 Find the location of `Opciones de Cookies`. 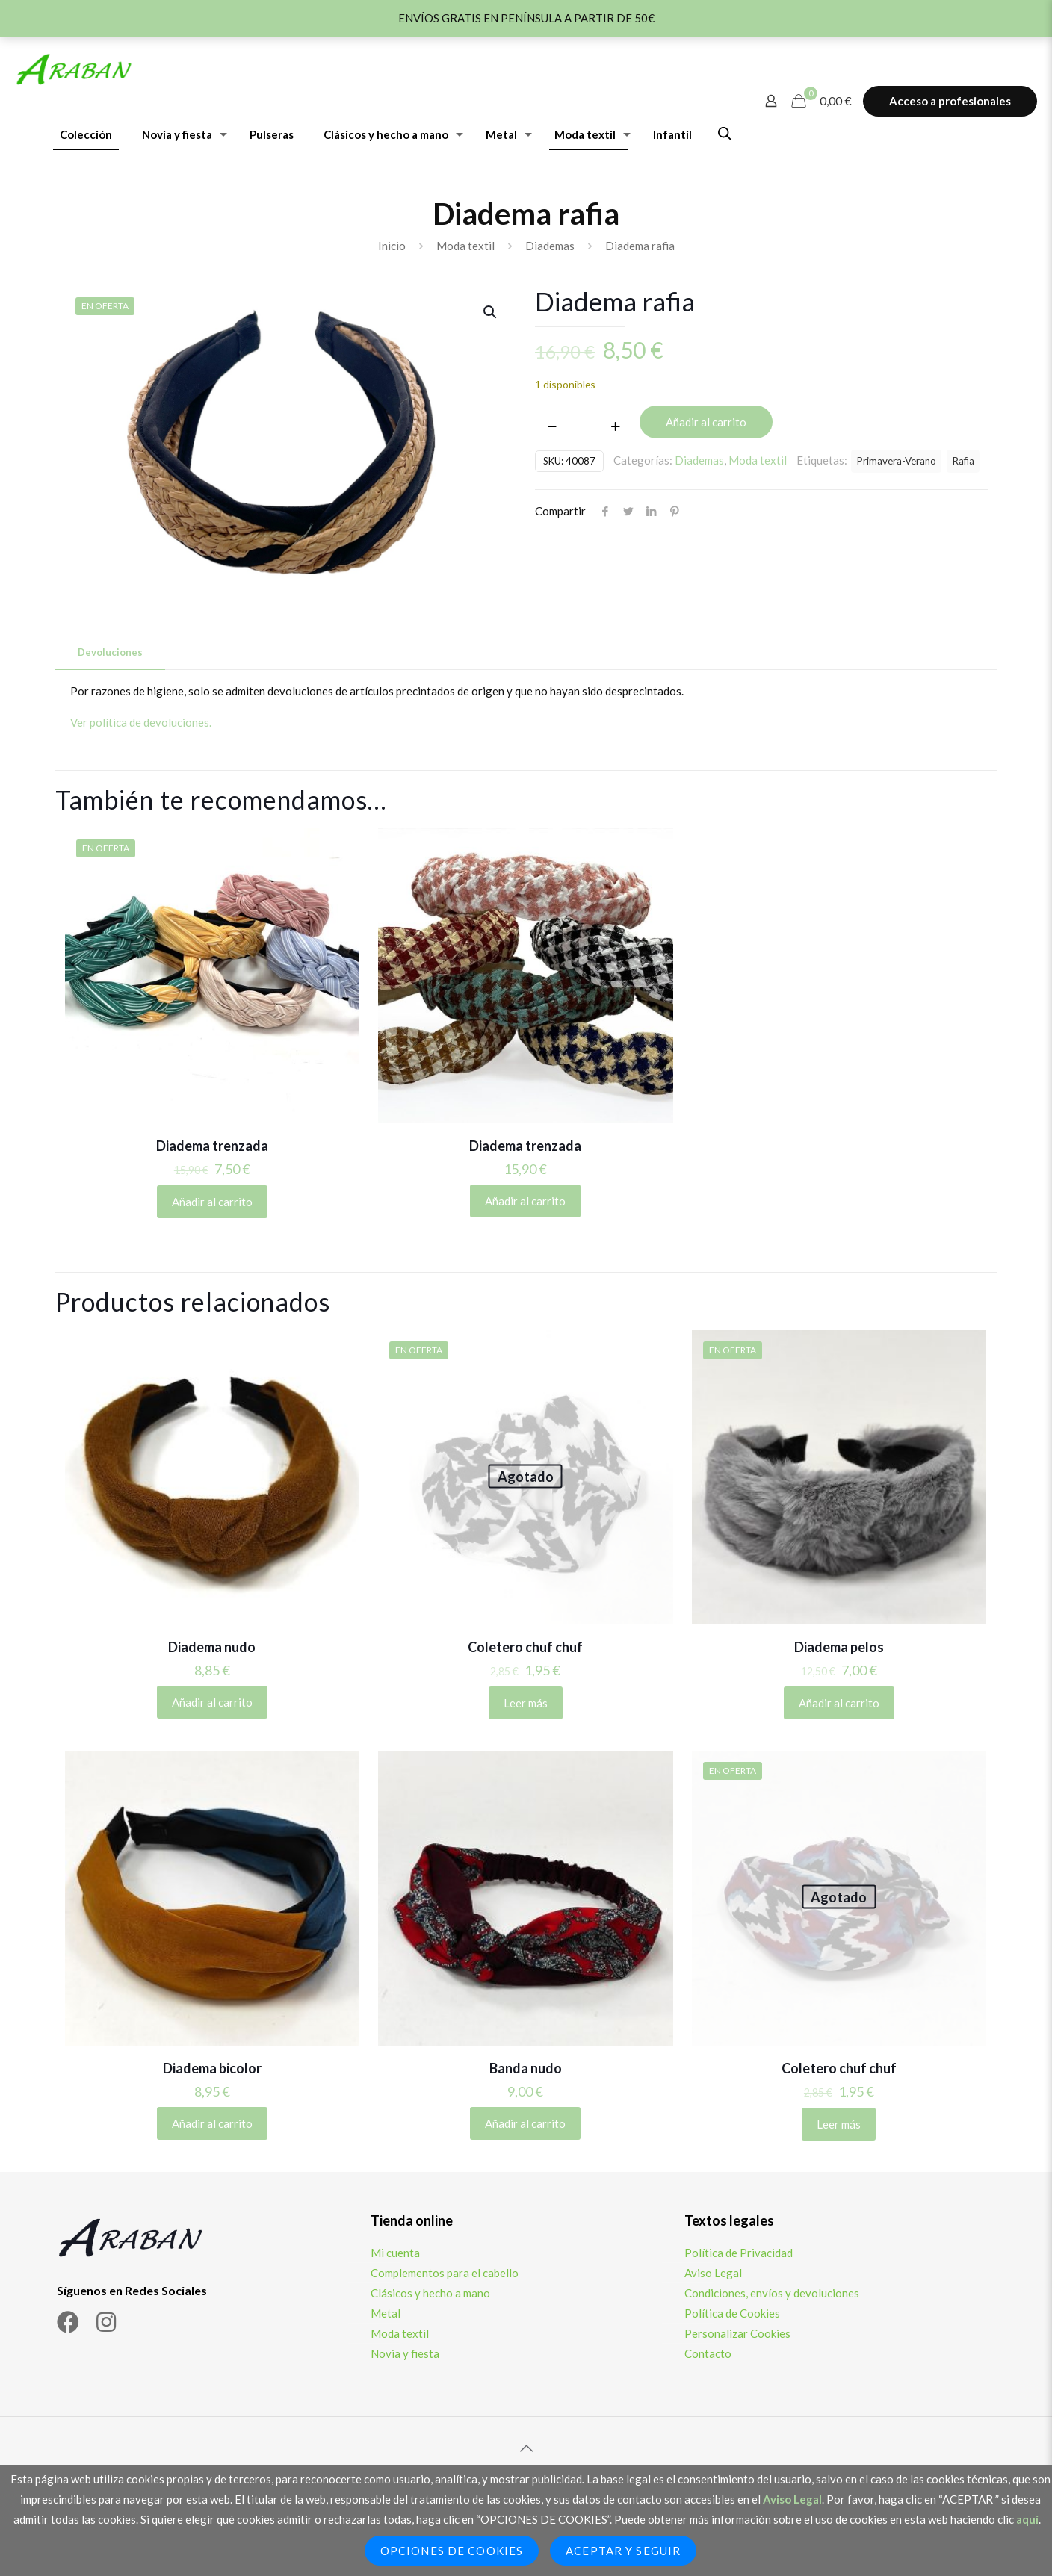

Opciones de Cookies is located at coordinates (451, 2550).